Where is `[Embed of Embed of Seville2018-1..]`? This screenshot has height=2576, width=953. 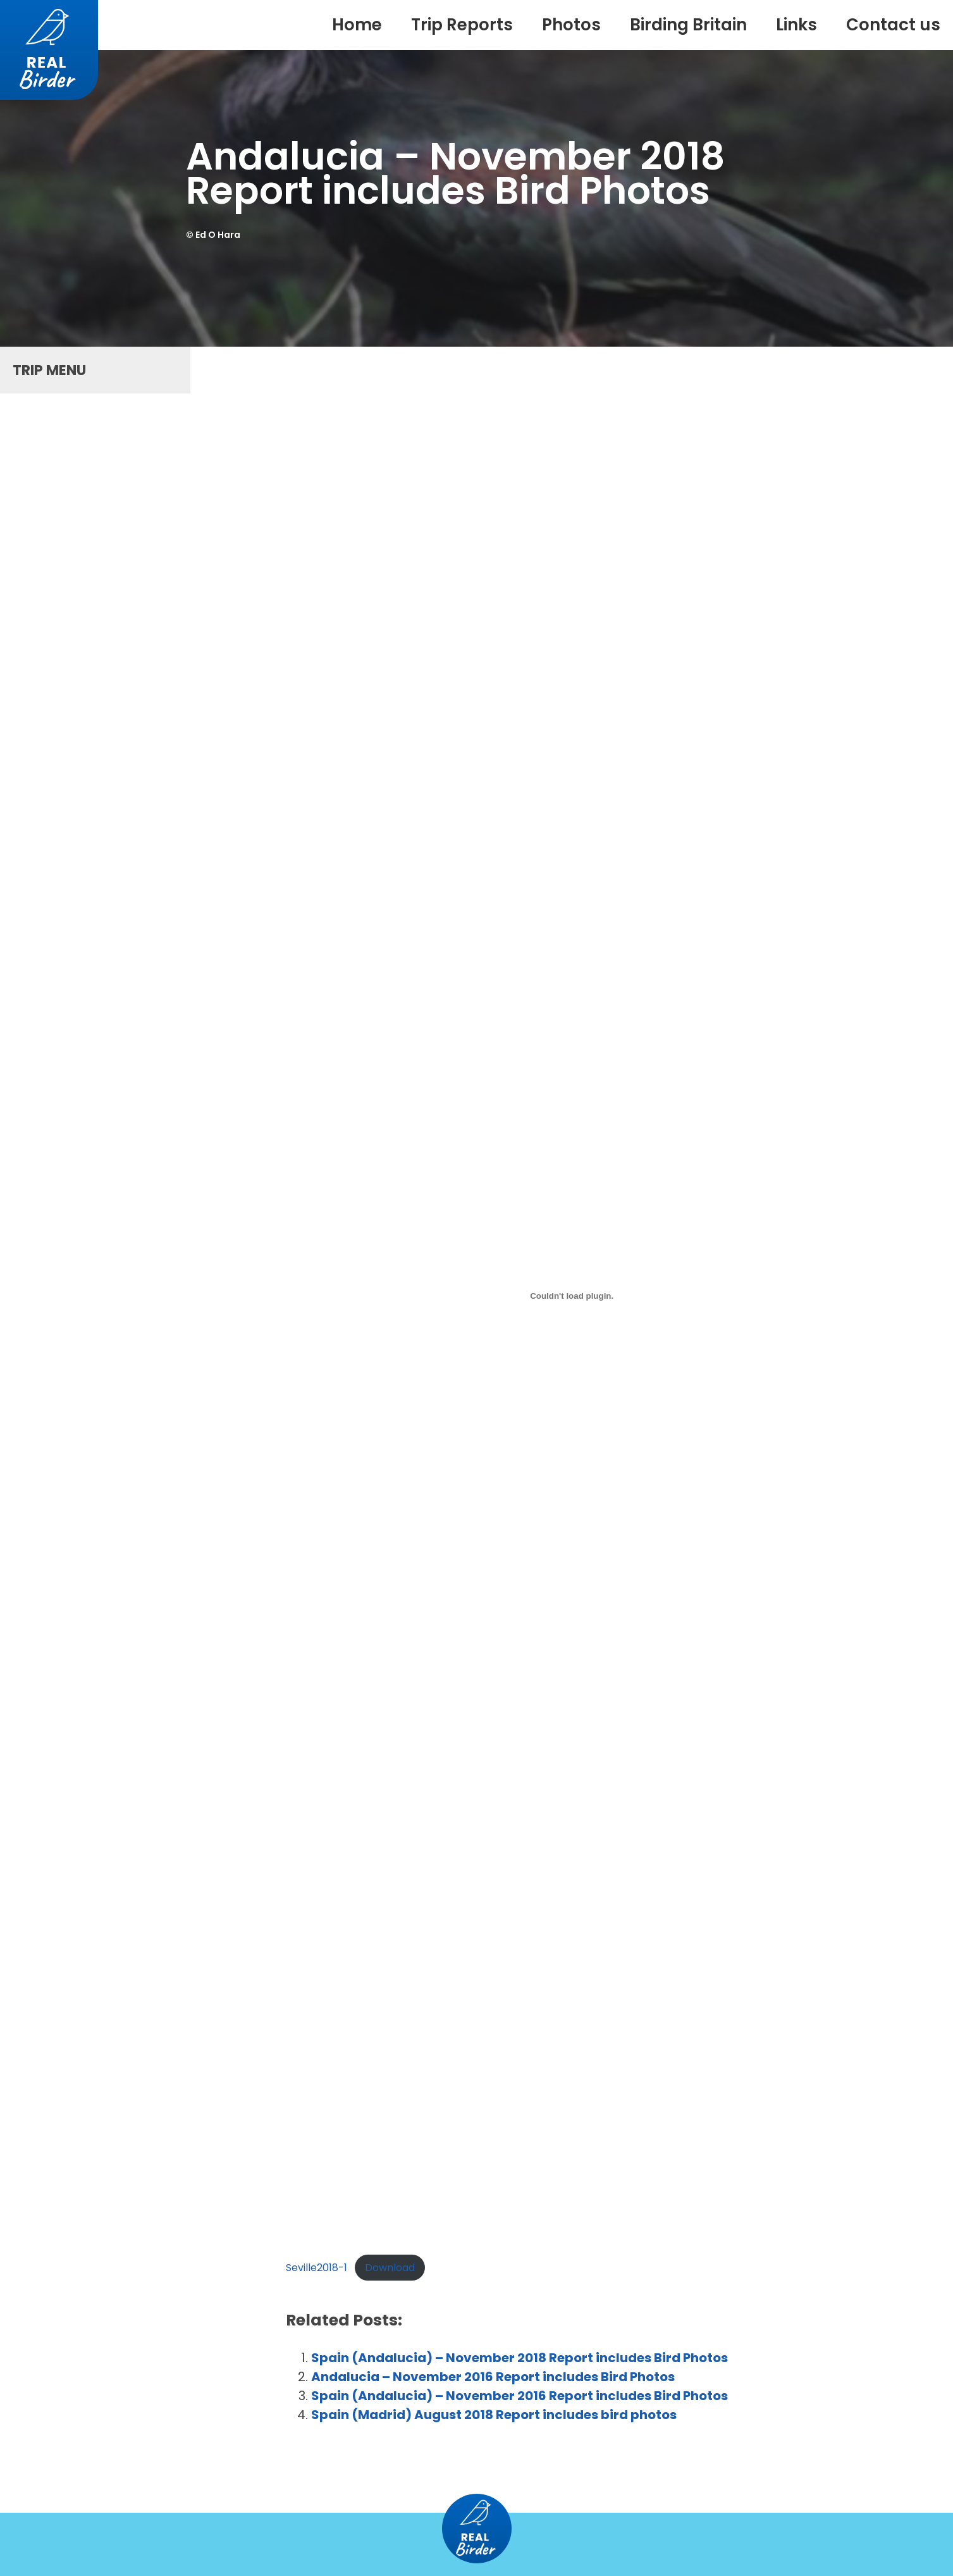 [Embed of Embed of Seville2018-1..] is located at coordinates (572, 1296).